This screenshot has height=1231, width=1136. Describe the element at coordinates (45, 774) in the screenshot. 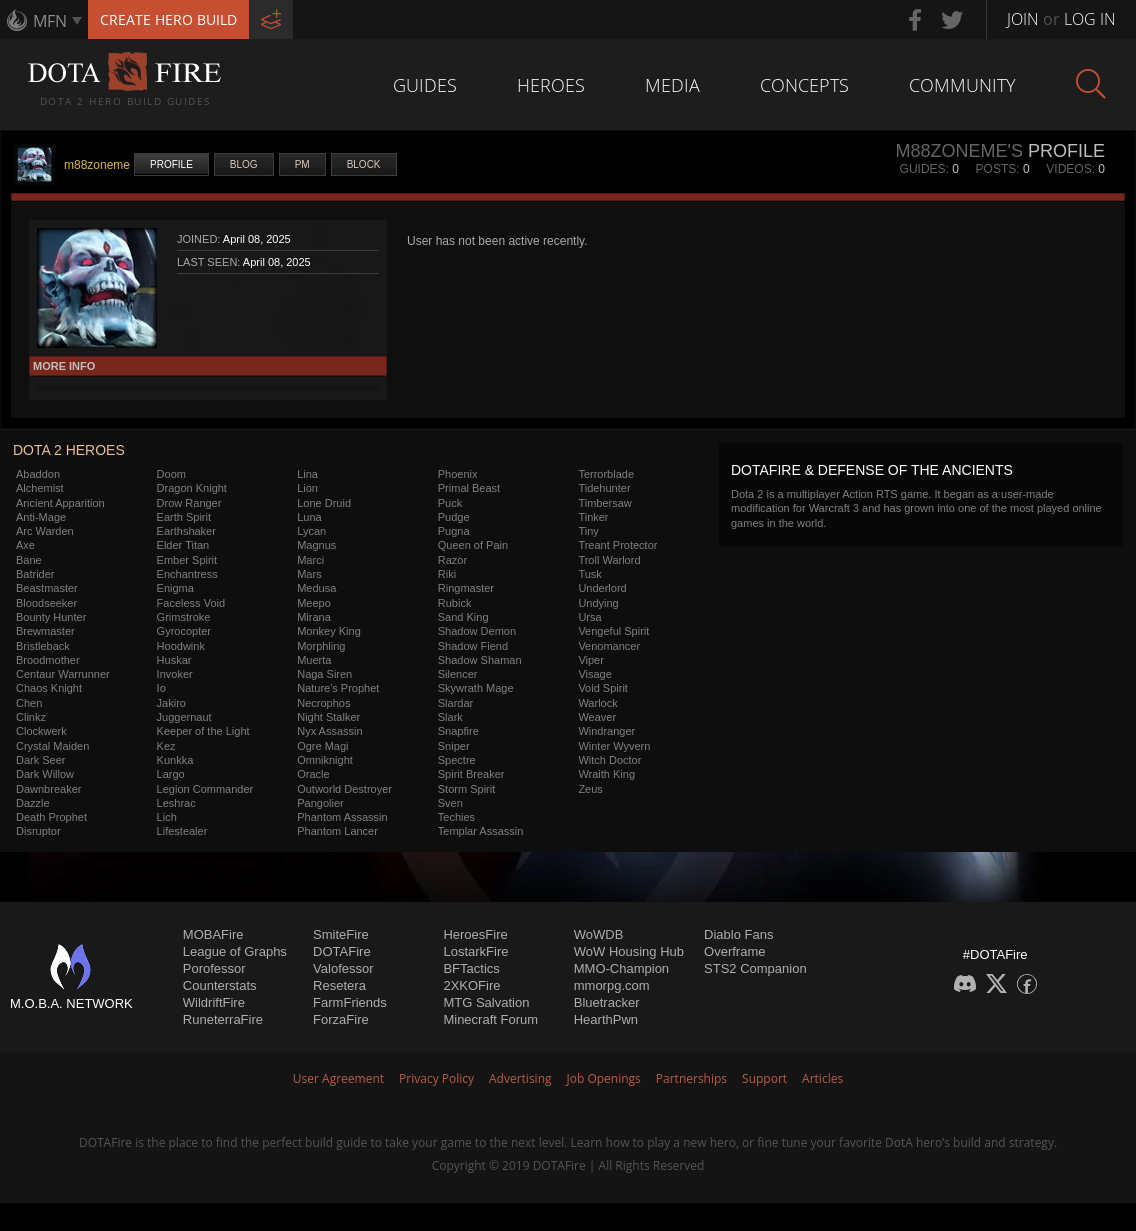

I see `Dark Willow` at that location.